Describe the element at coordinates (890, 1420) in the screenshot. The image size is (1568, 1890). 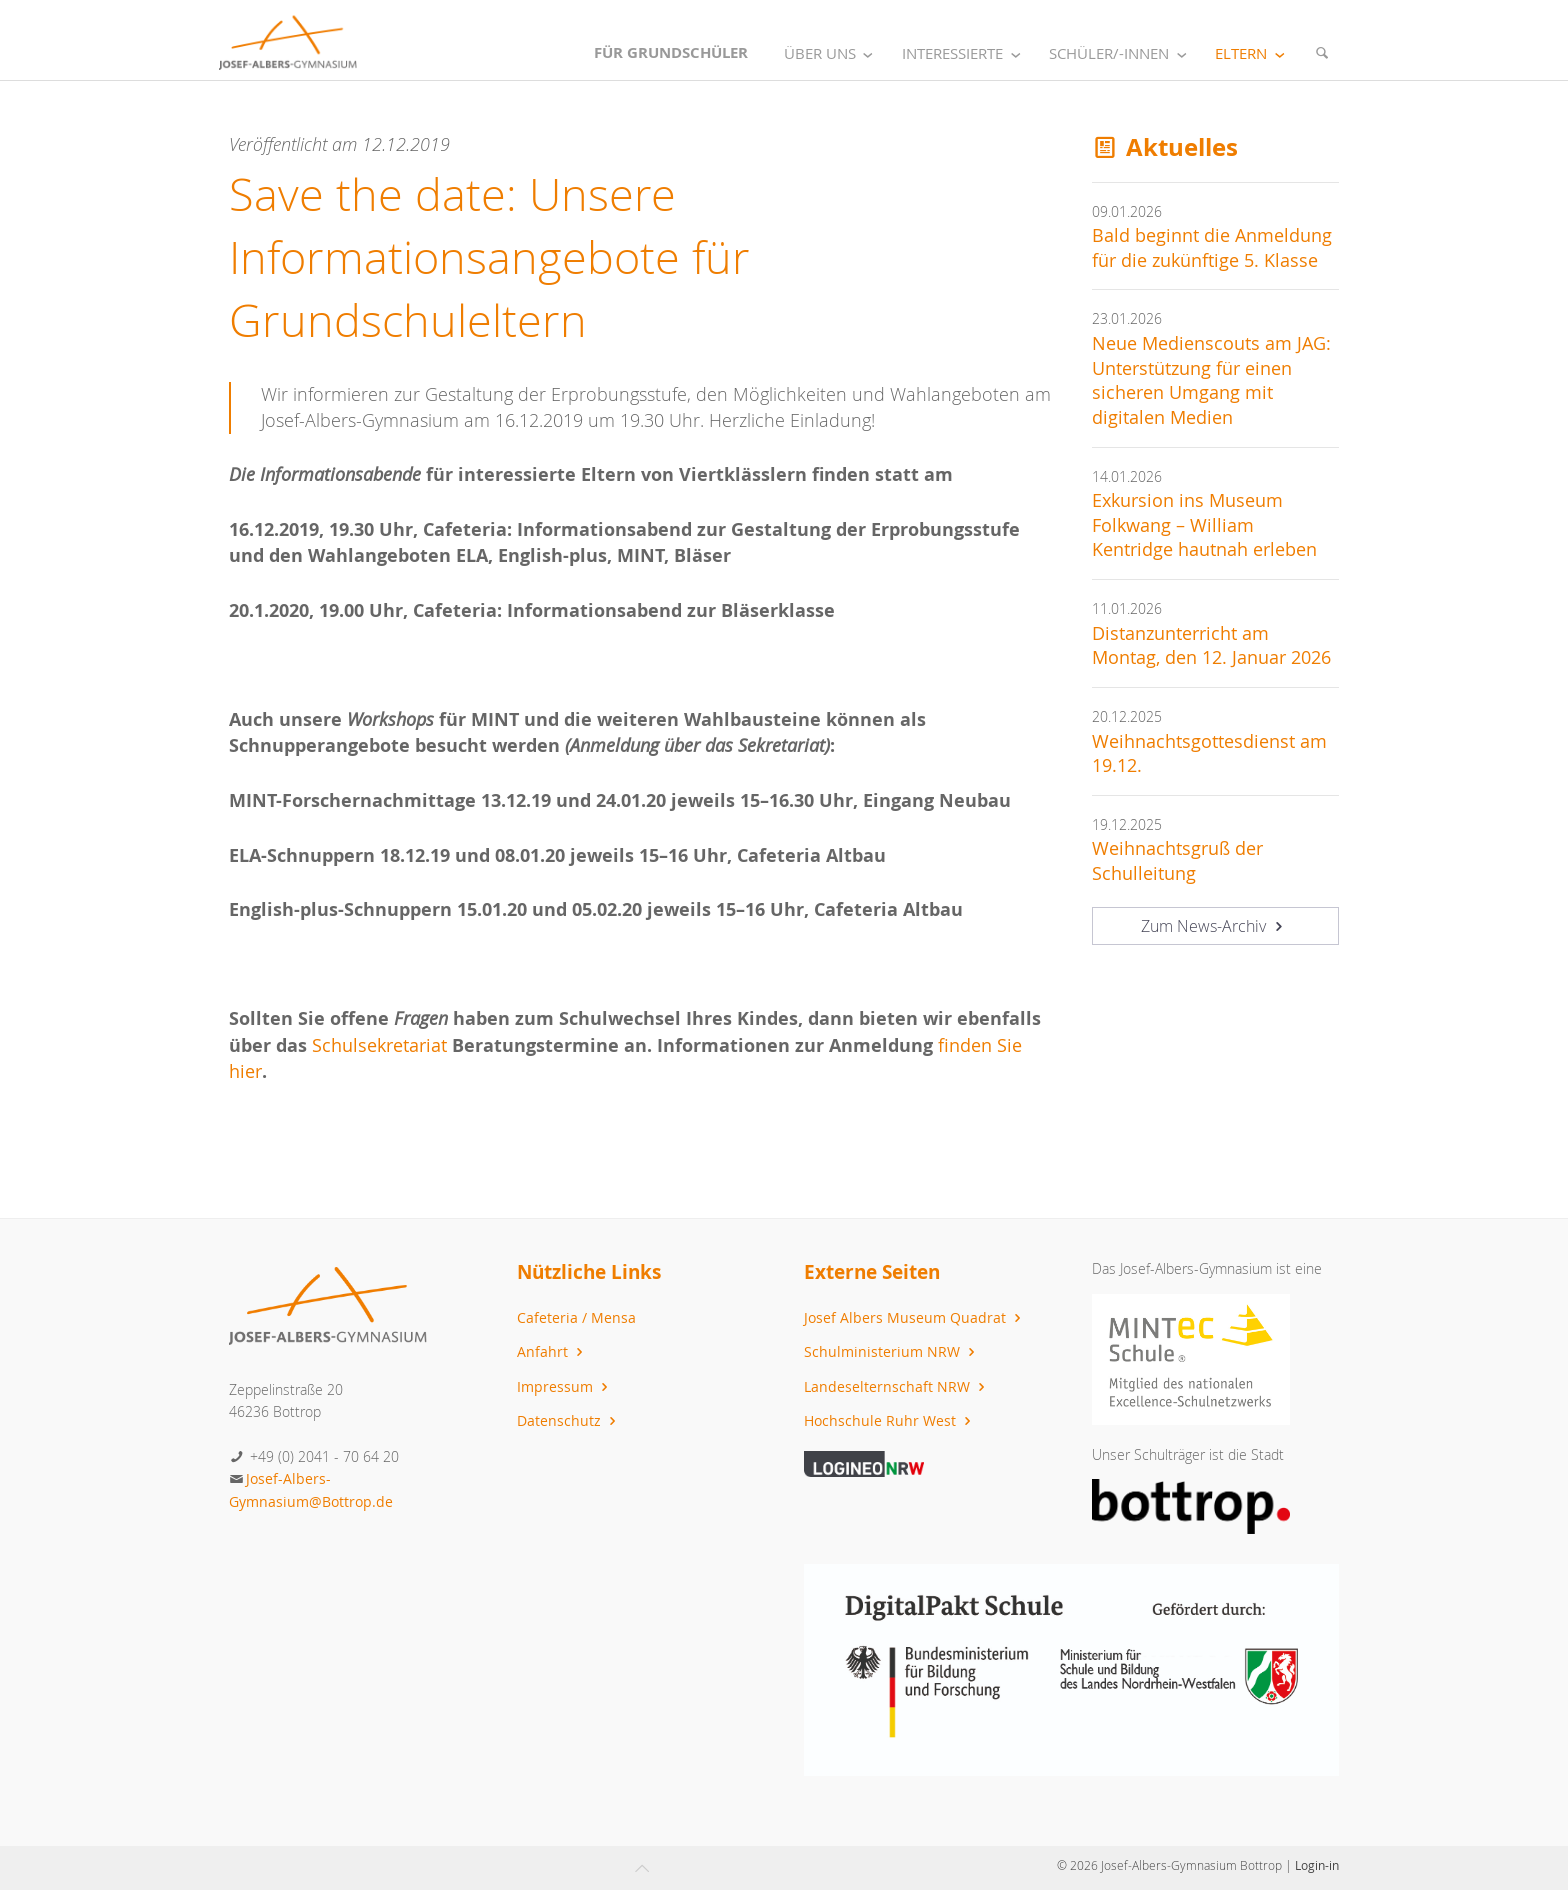
I see `Hochschule Ruhr West` at that location.